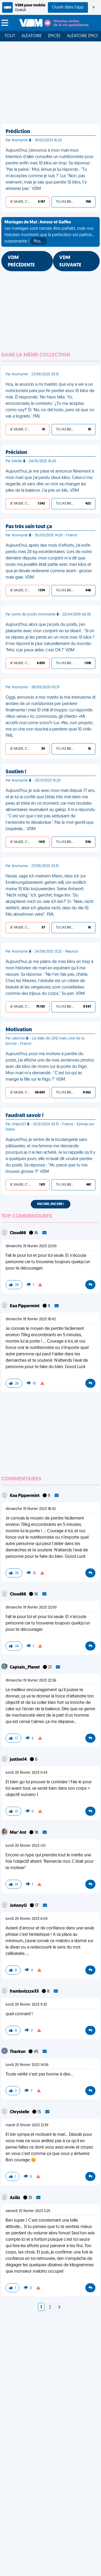  What do you see at coordinates (27, 2065) in the screenshot?
I see `lundi 20 février 2023 14:06` at bounding box center [27, 2065].